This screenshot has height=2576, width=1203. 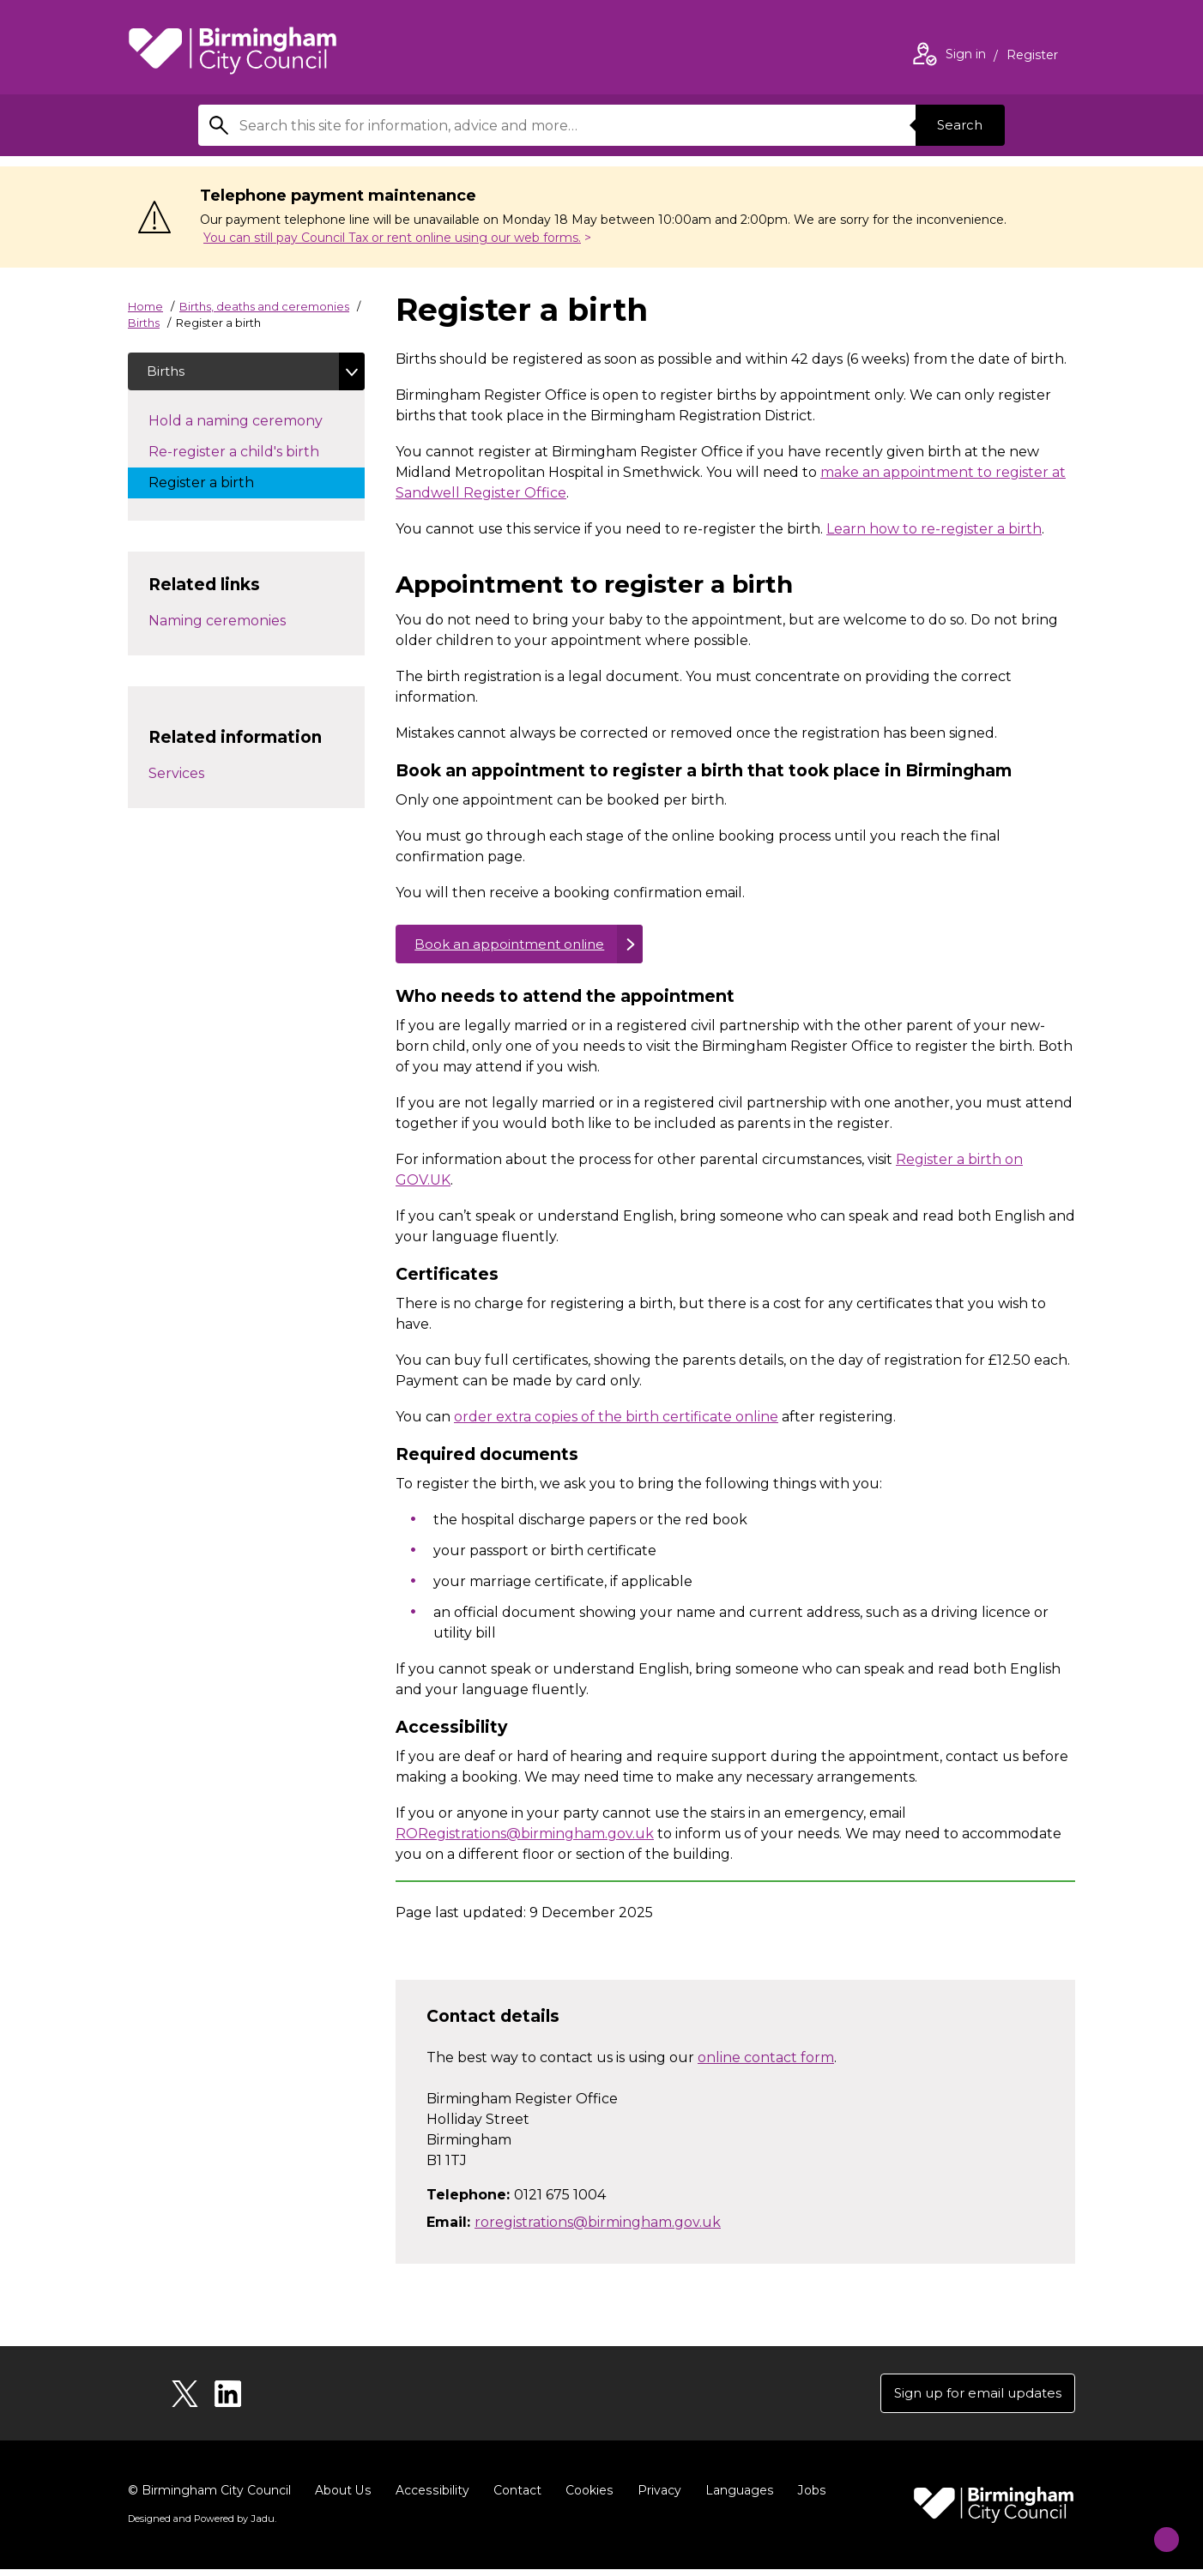 What do you see at coordinates (251, 453) in the screenshot?
I see `Re-register a child's birth` at bounding box center [251, 453].